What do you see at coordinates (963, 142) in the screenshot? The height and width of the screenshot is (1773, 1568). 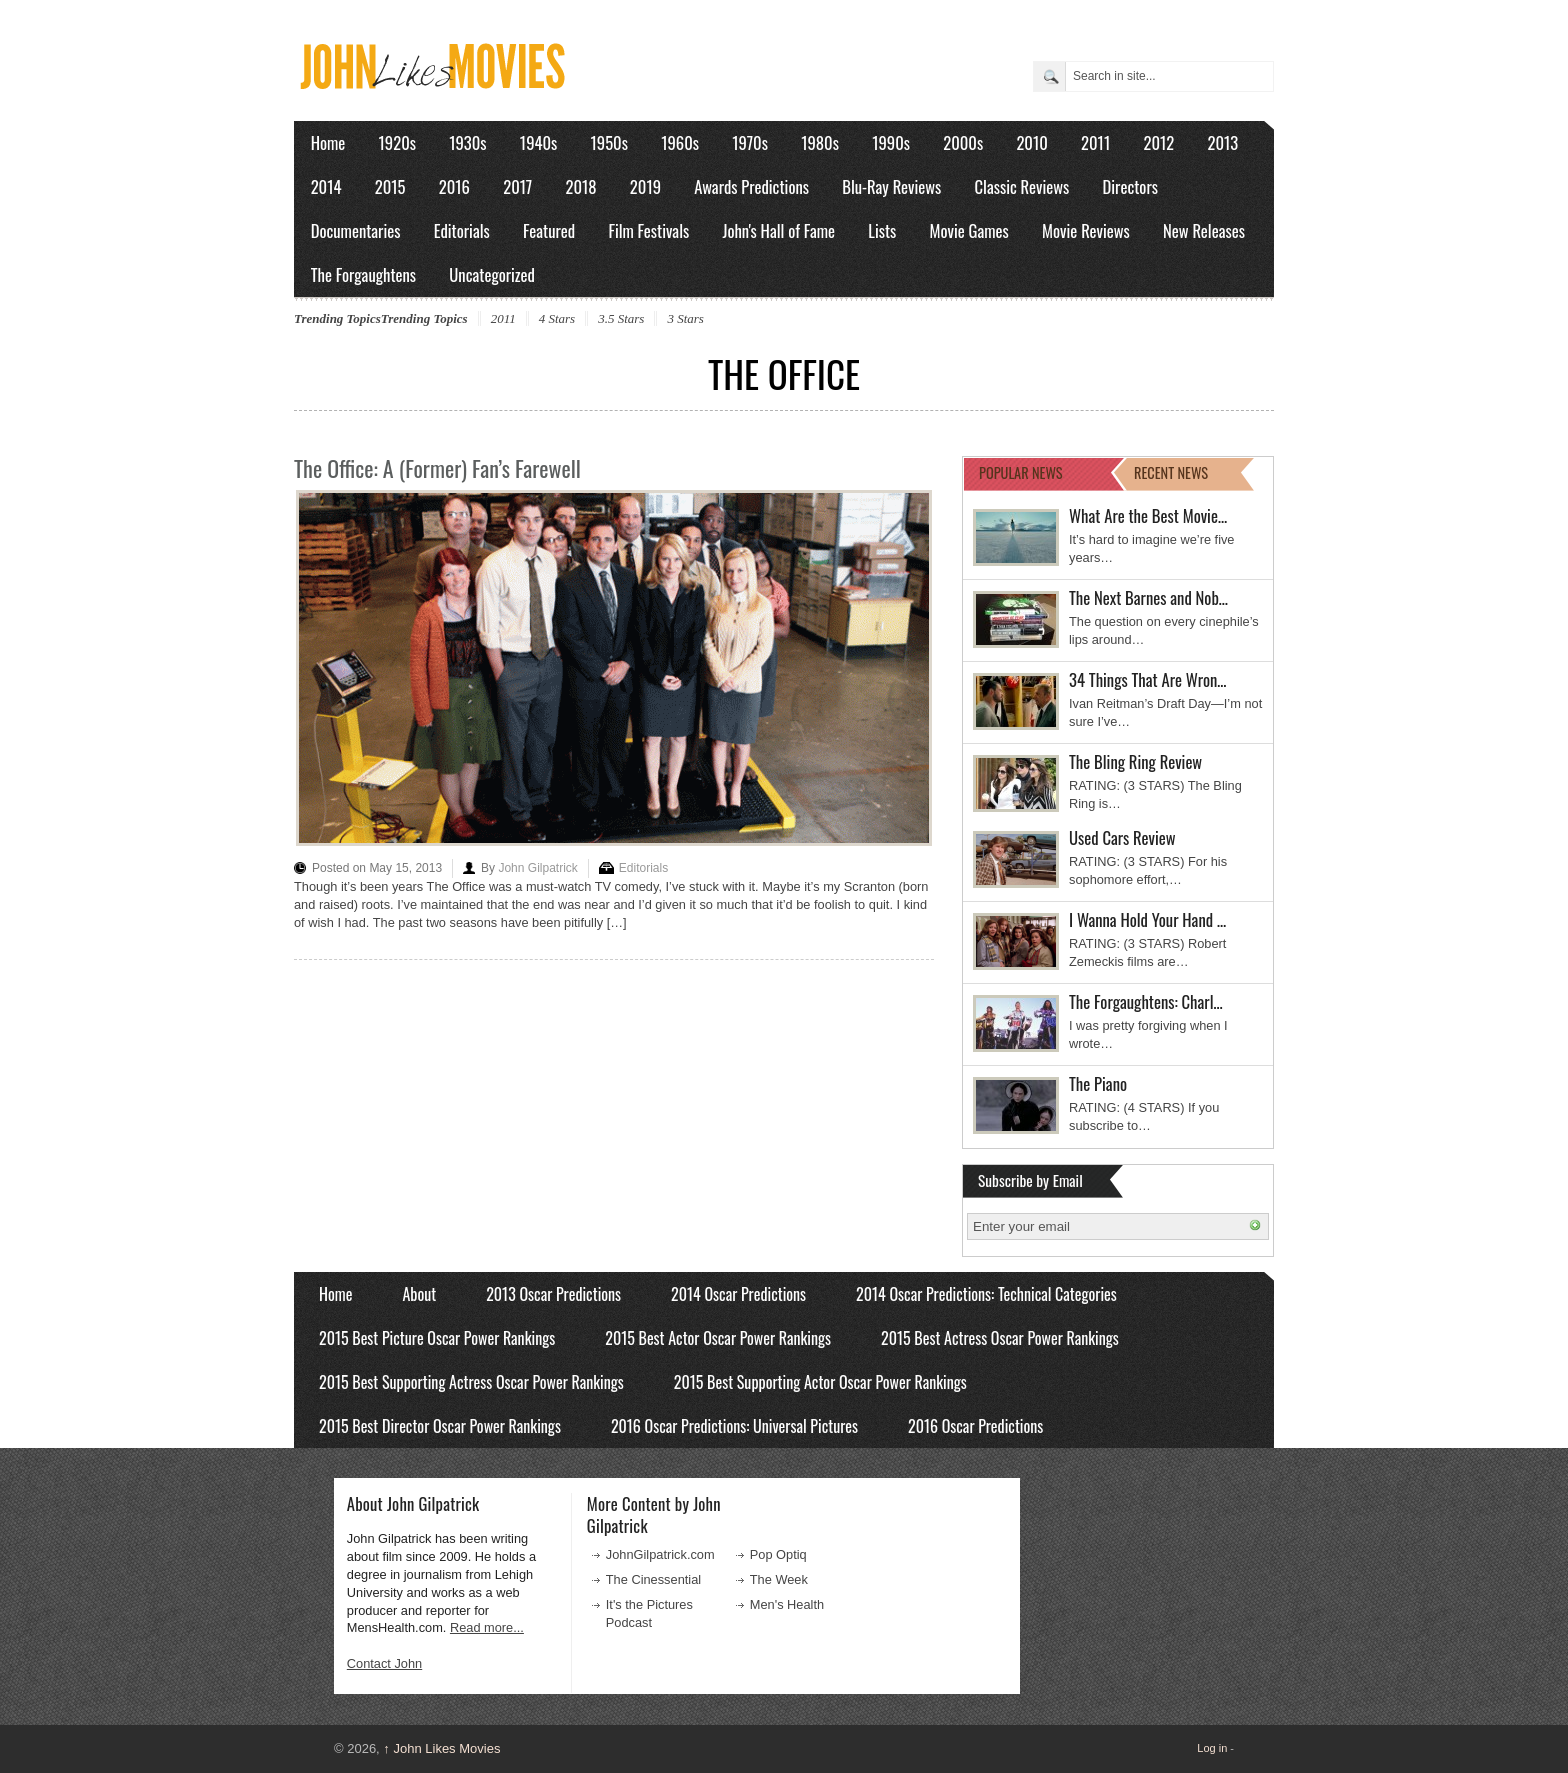 I see `2000s` at bounding box center [963, 142].